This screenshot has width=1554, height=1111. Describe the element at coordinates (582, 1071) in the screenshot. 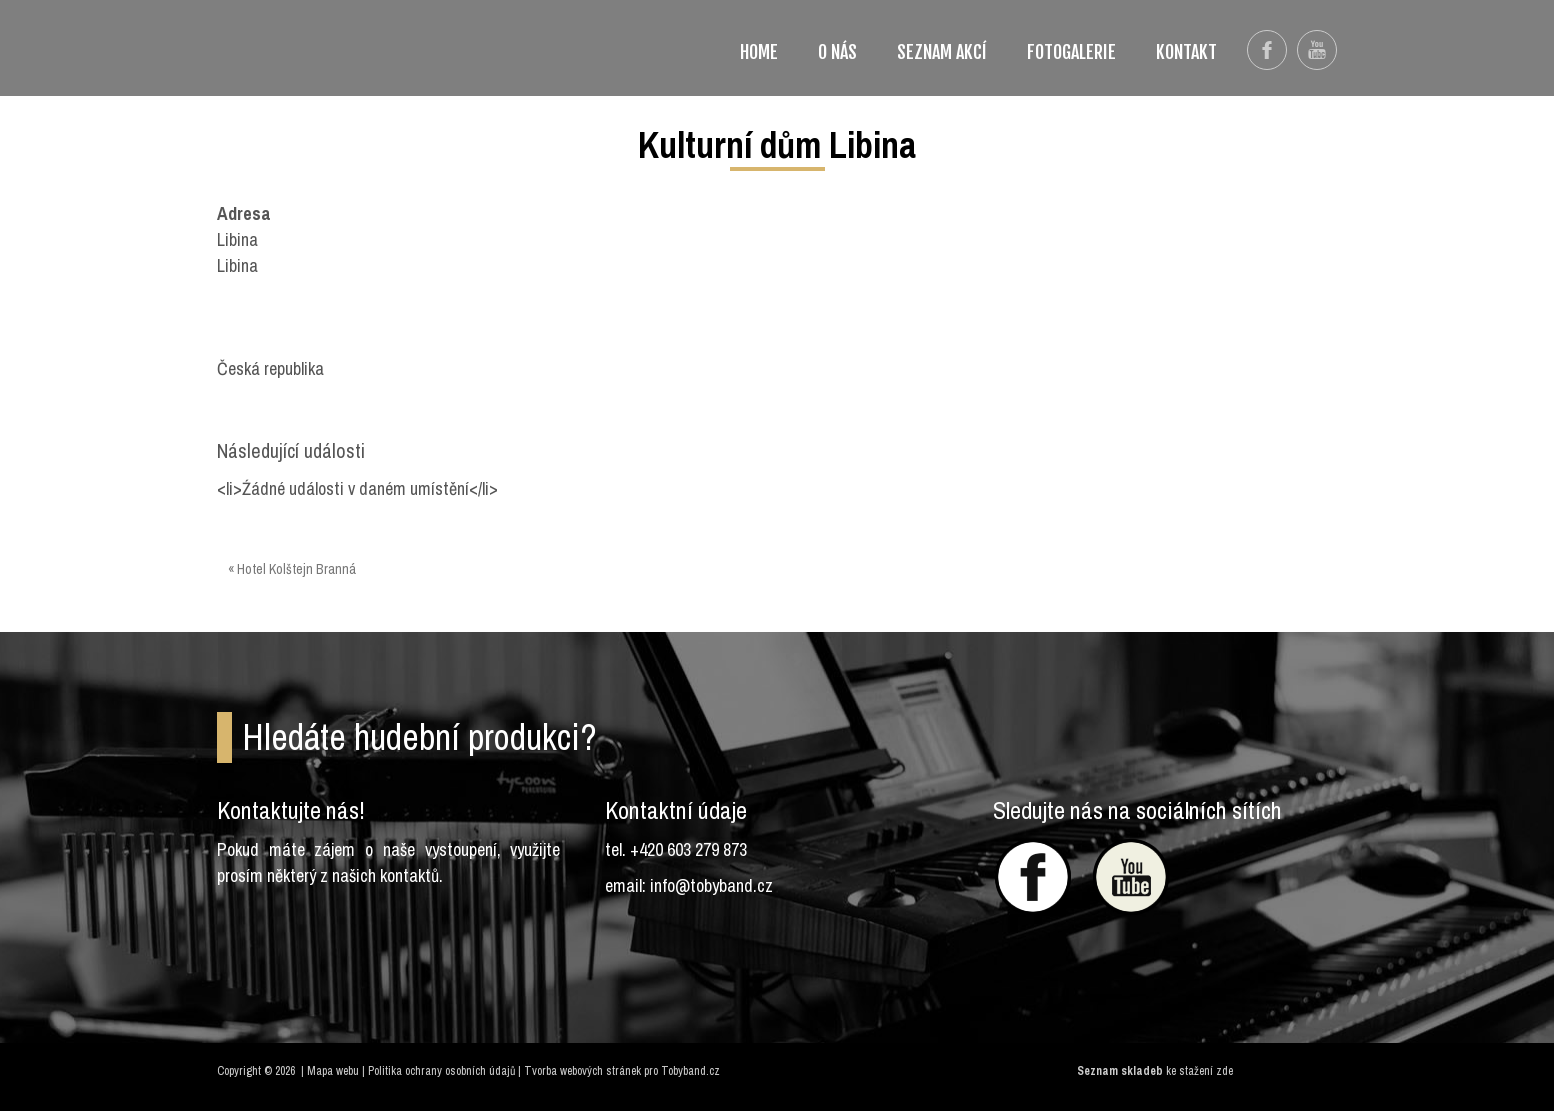

I see `Tvorba webových stránek` at that location.